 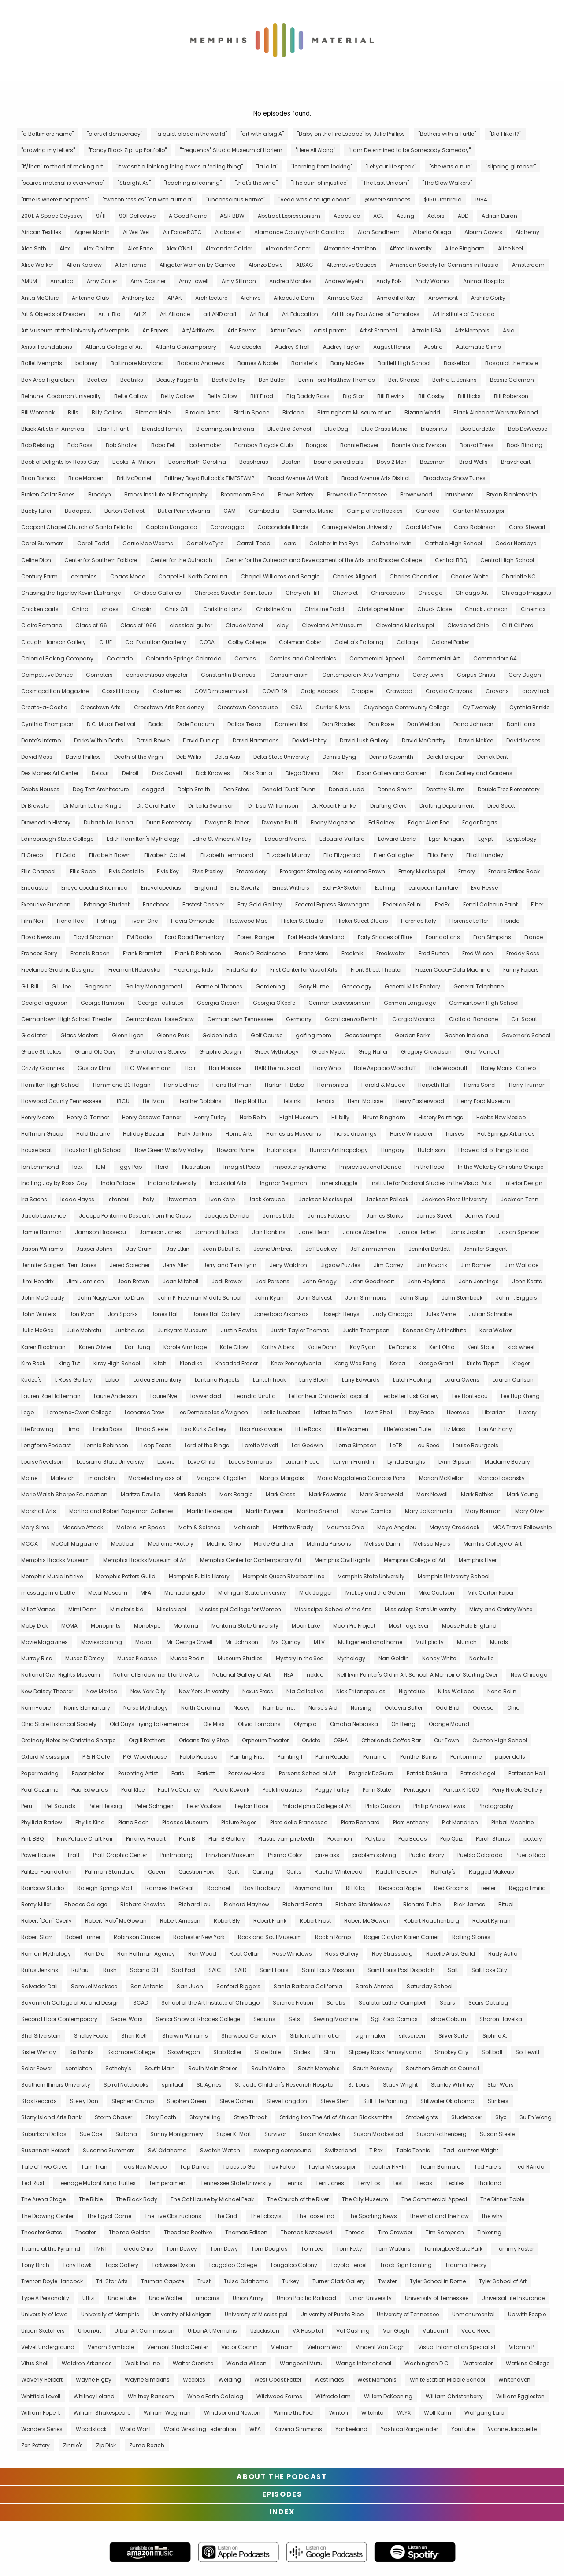 I want to click on University of Tennessee, so click(x=408, y=2314).